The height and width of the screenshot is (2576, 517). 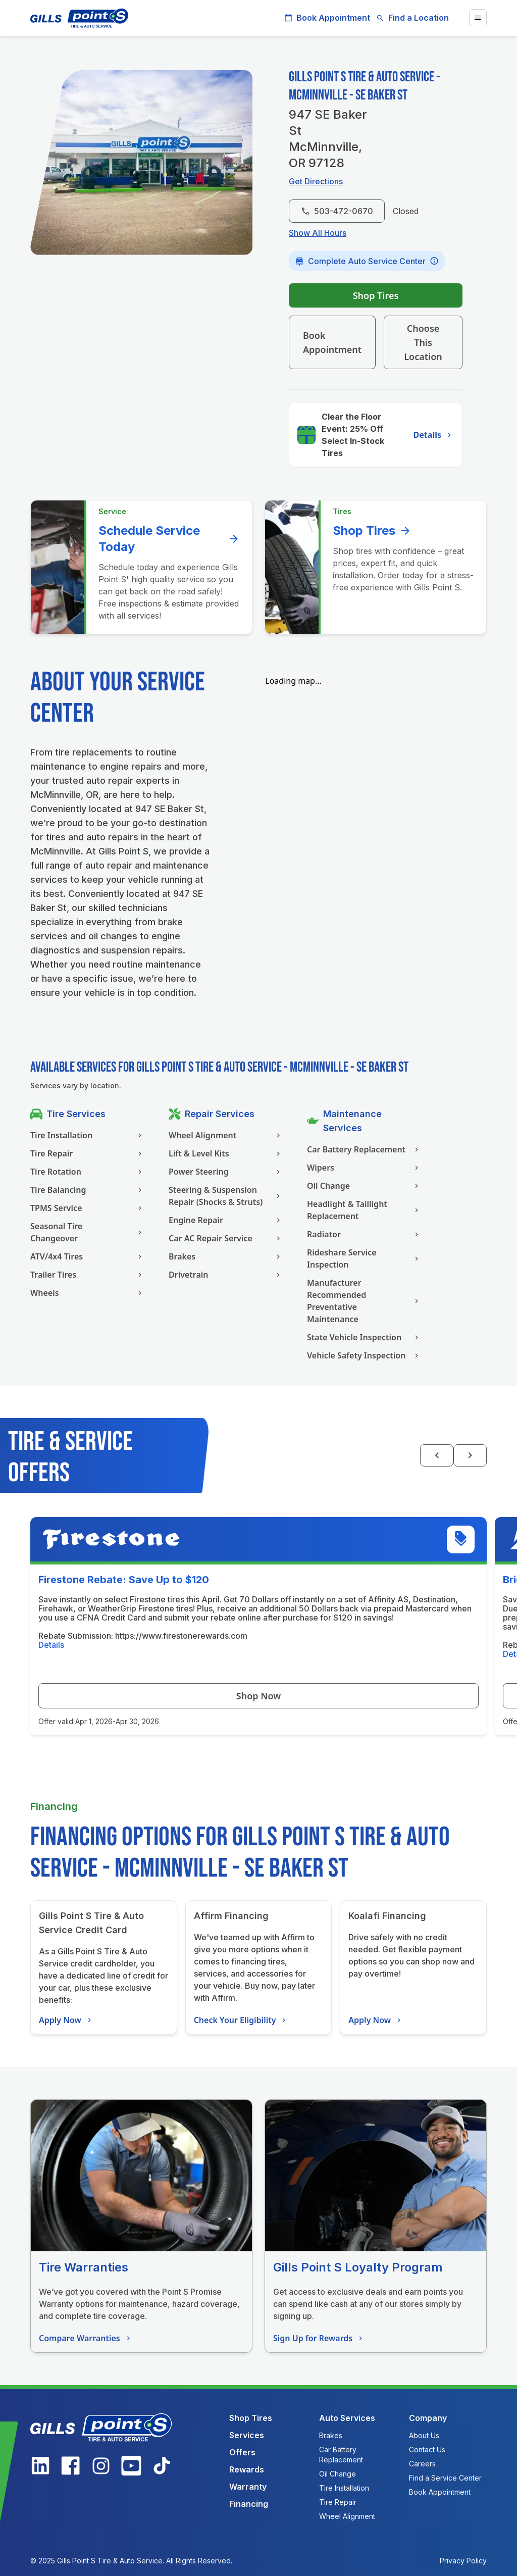 I want to click on Oil Change, so click(x=364, y=1186).